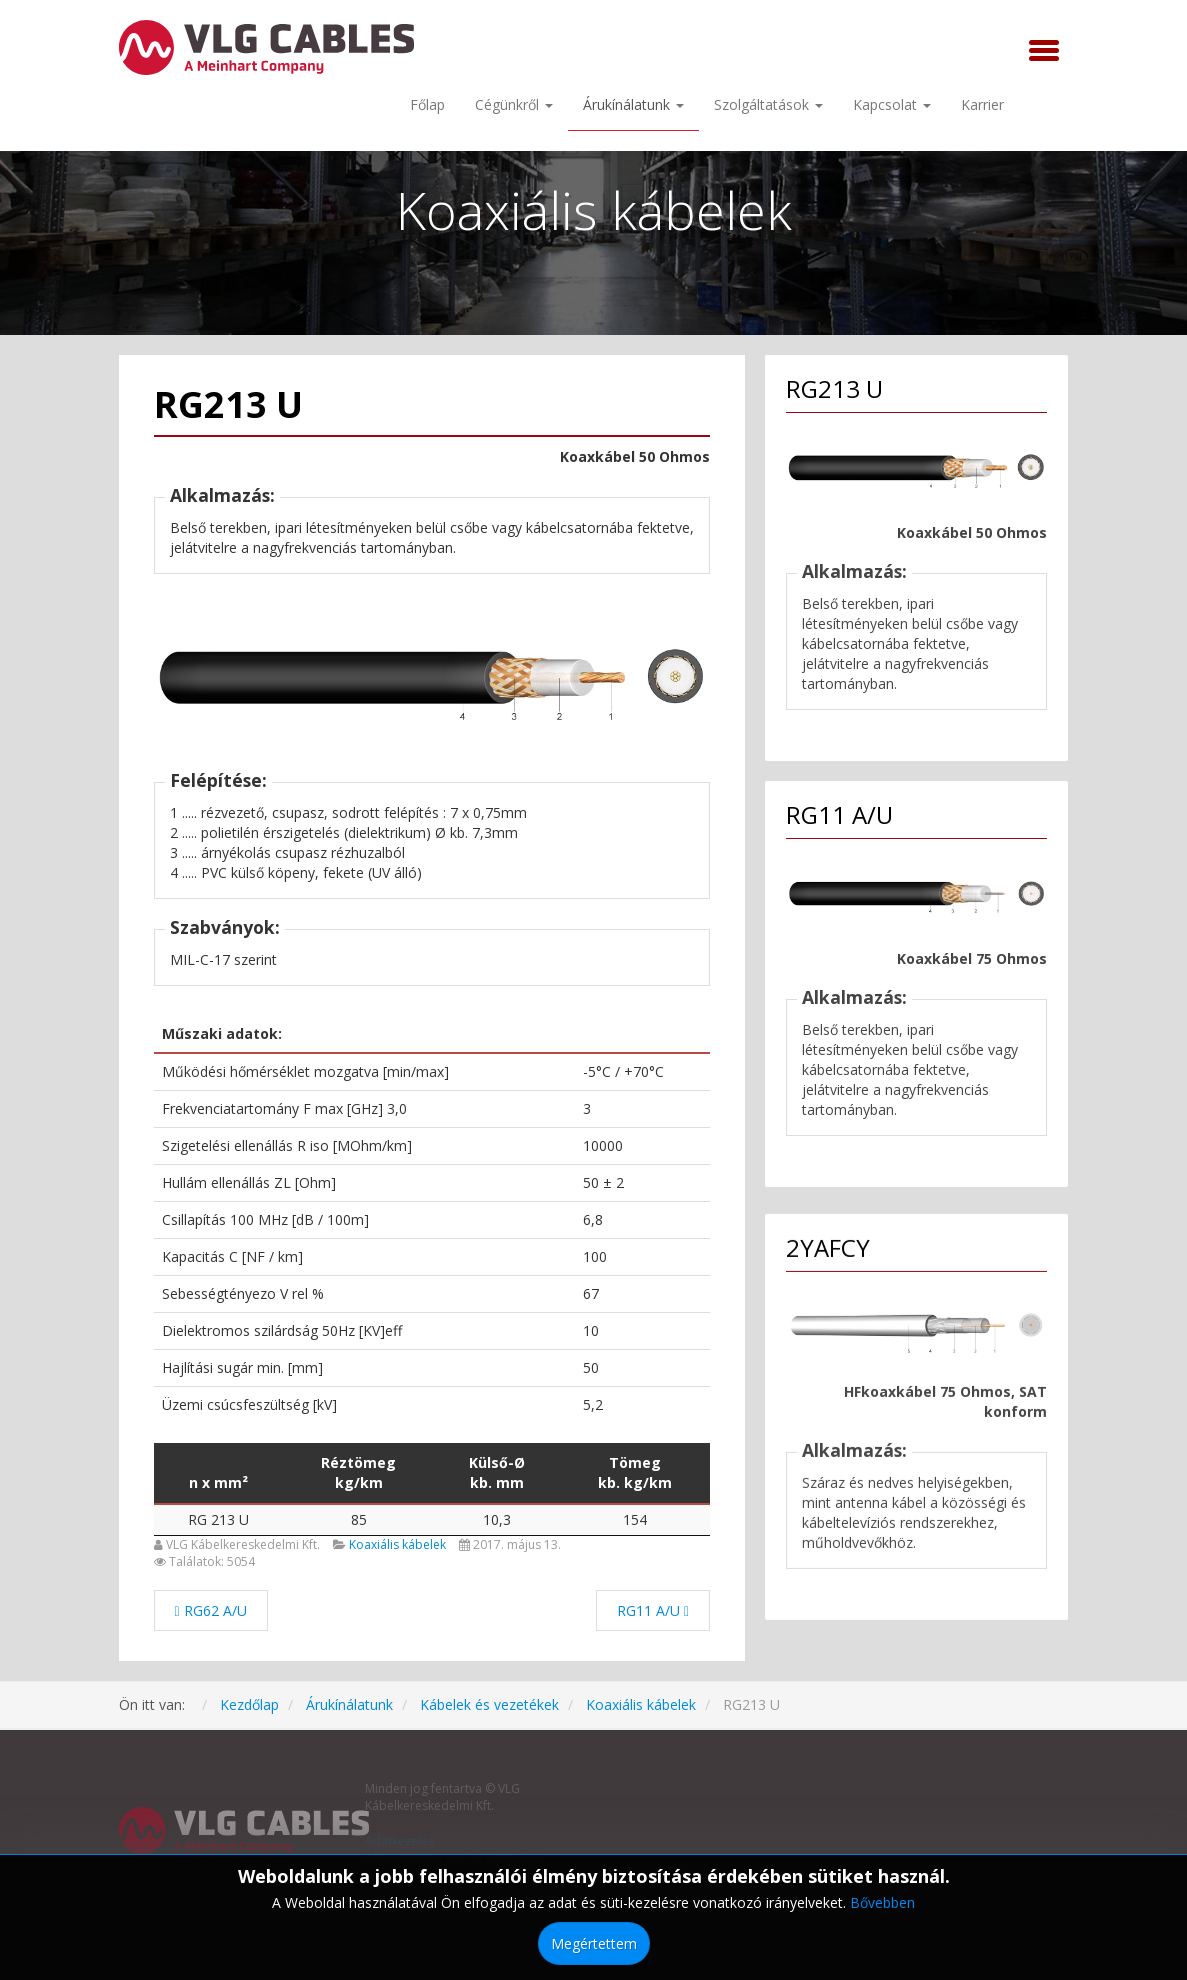  I want to click on Szolgáltatások, so click(768, 104).